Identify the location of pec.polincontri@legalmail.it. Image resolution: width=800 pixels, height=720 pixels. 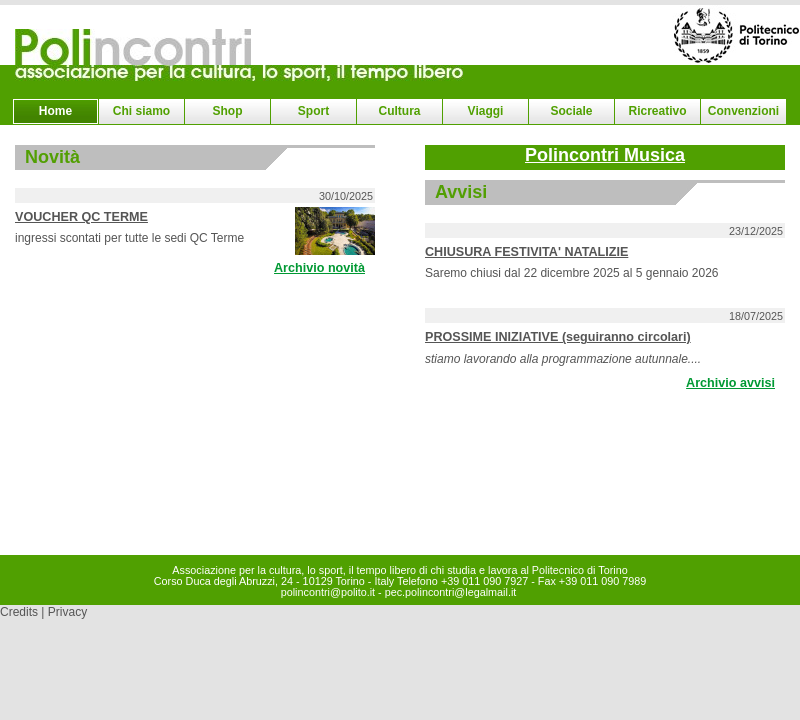
(451, 592).